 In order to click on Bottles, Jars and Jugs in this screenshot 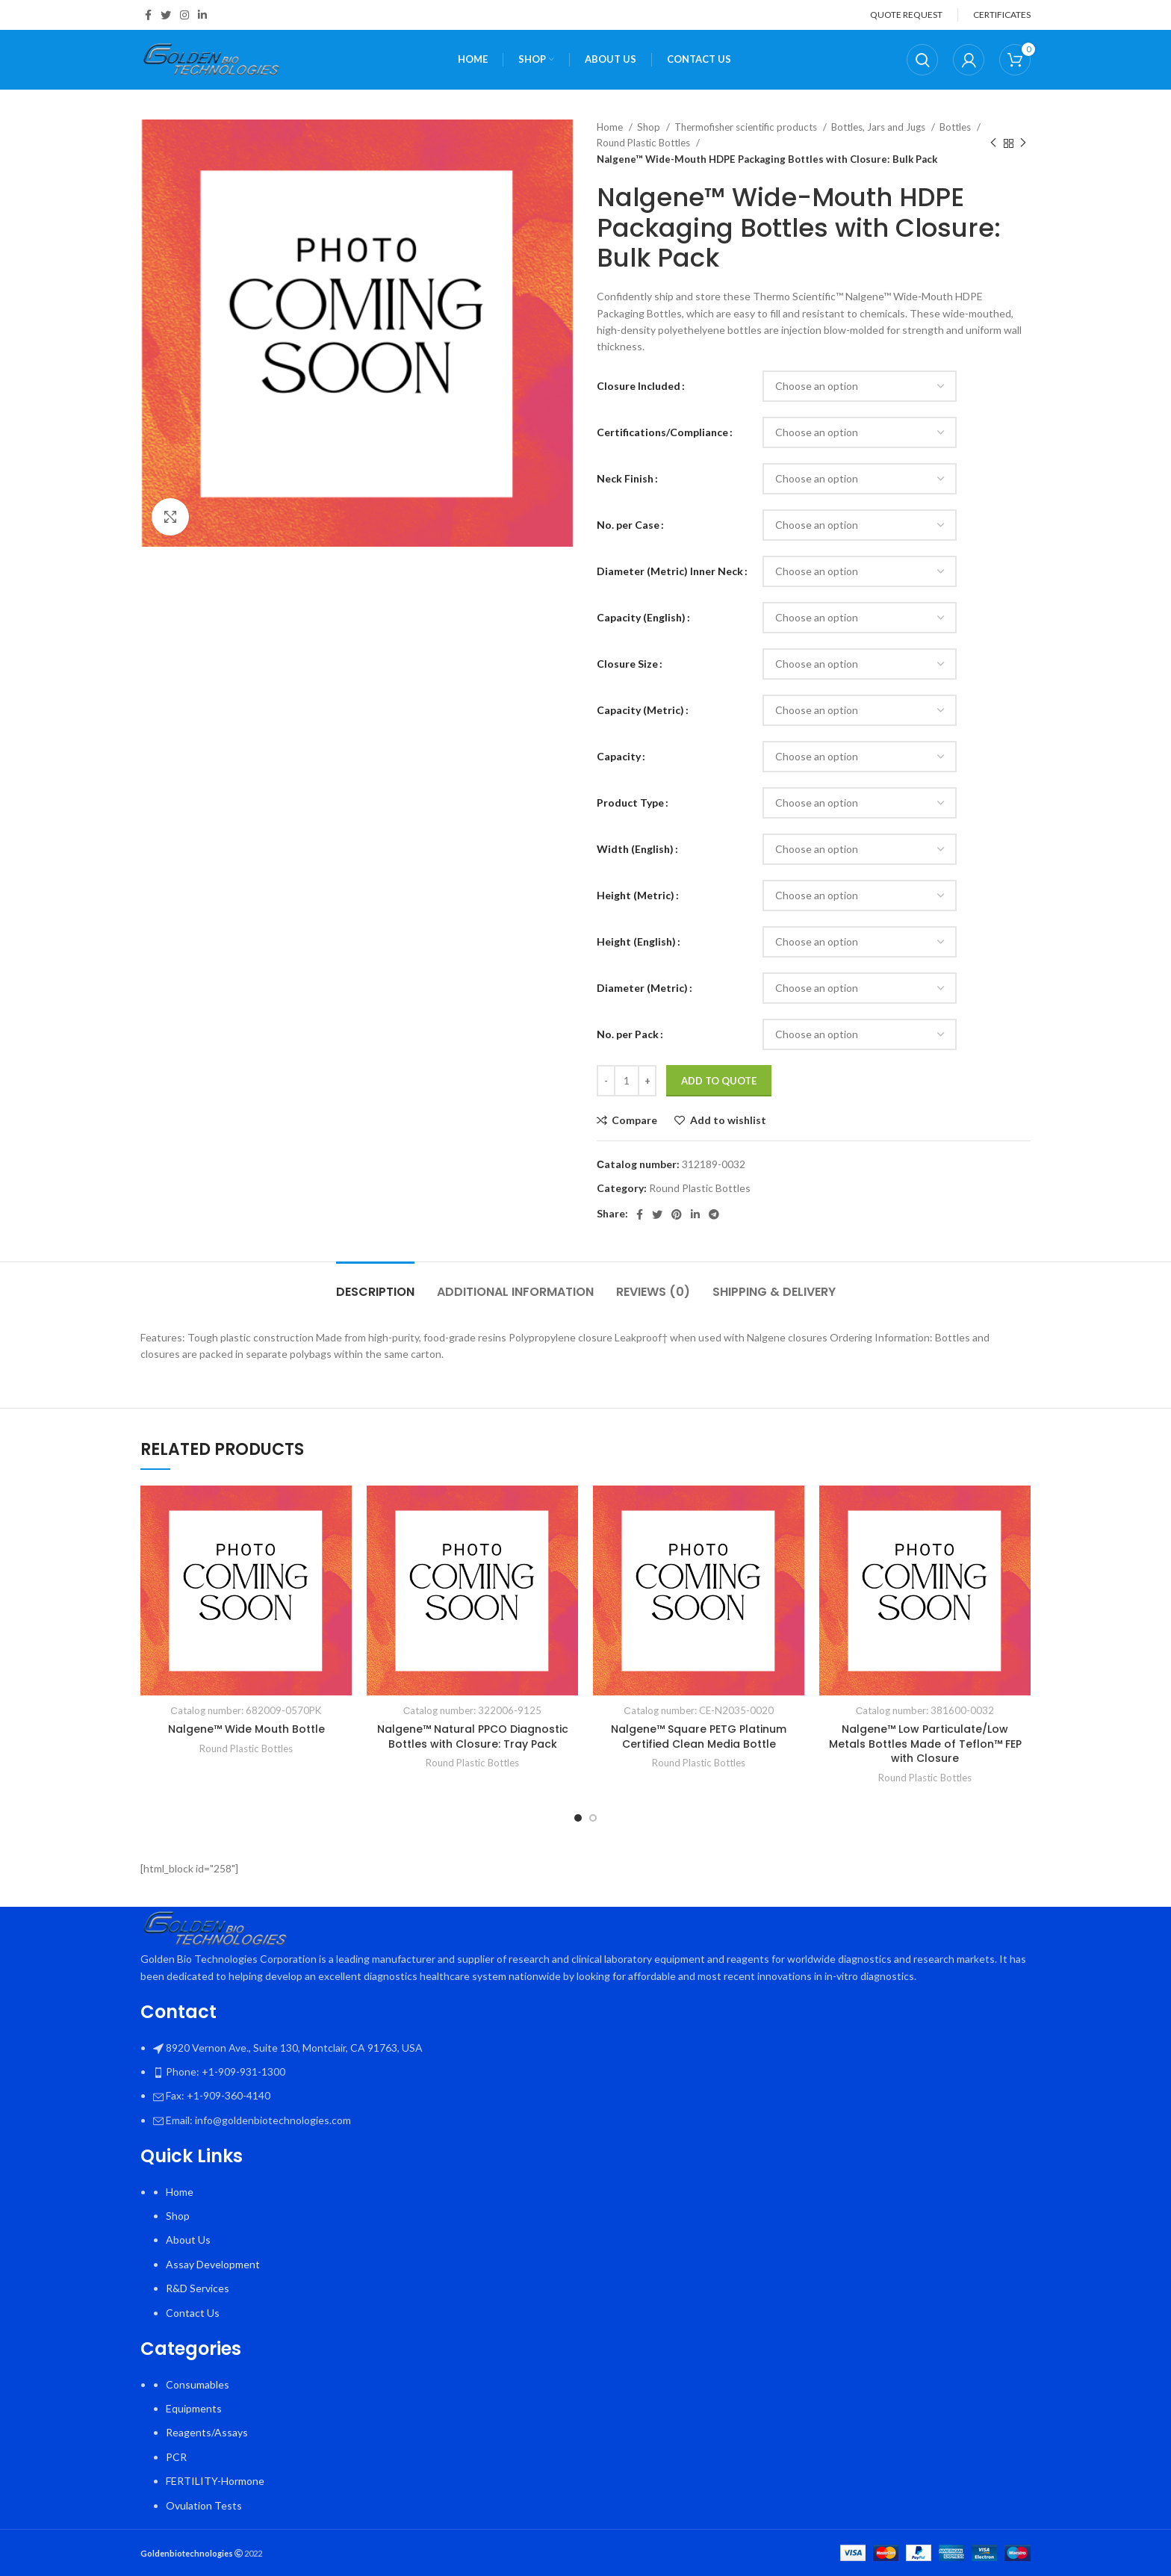, I will do `click(879, 127)`.